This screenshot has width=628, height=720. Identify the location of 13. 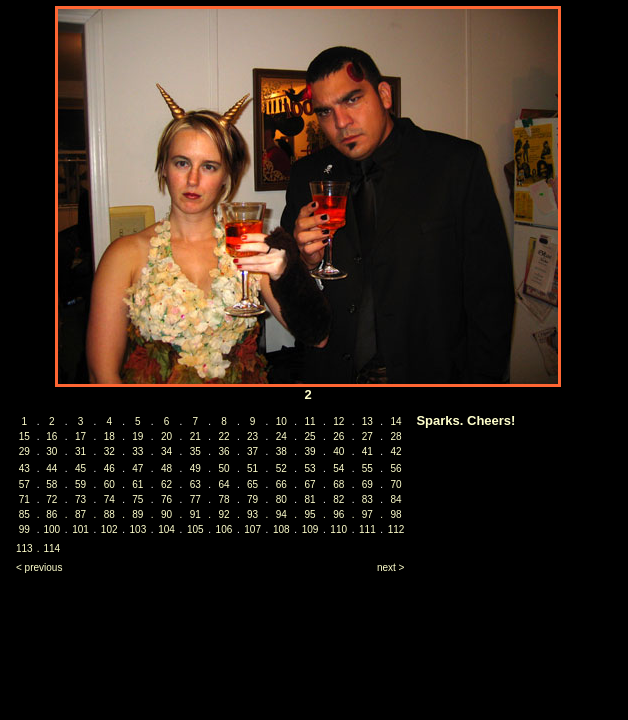
(367, 421).